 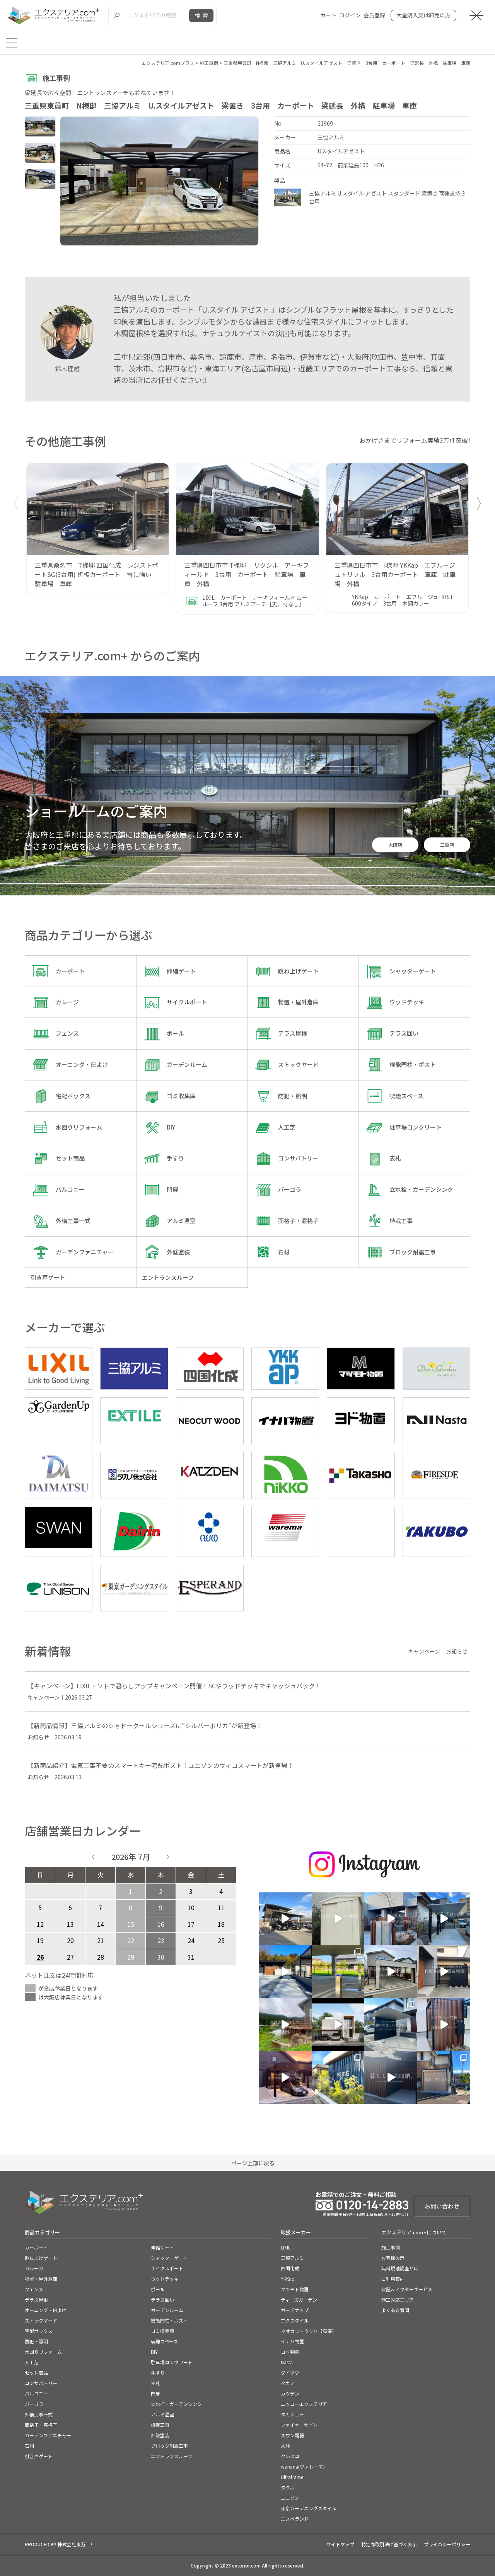 What do you see at coordinates (285, 2247) in the screenshot?
I see `LIXIL` at bounding box center [285, 2247].